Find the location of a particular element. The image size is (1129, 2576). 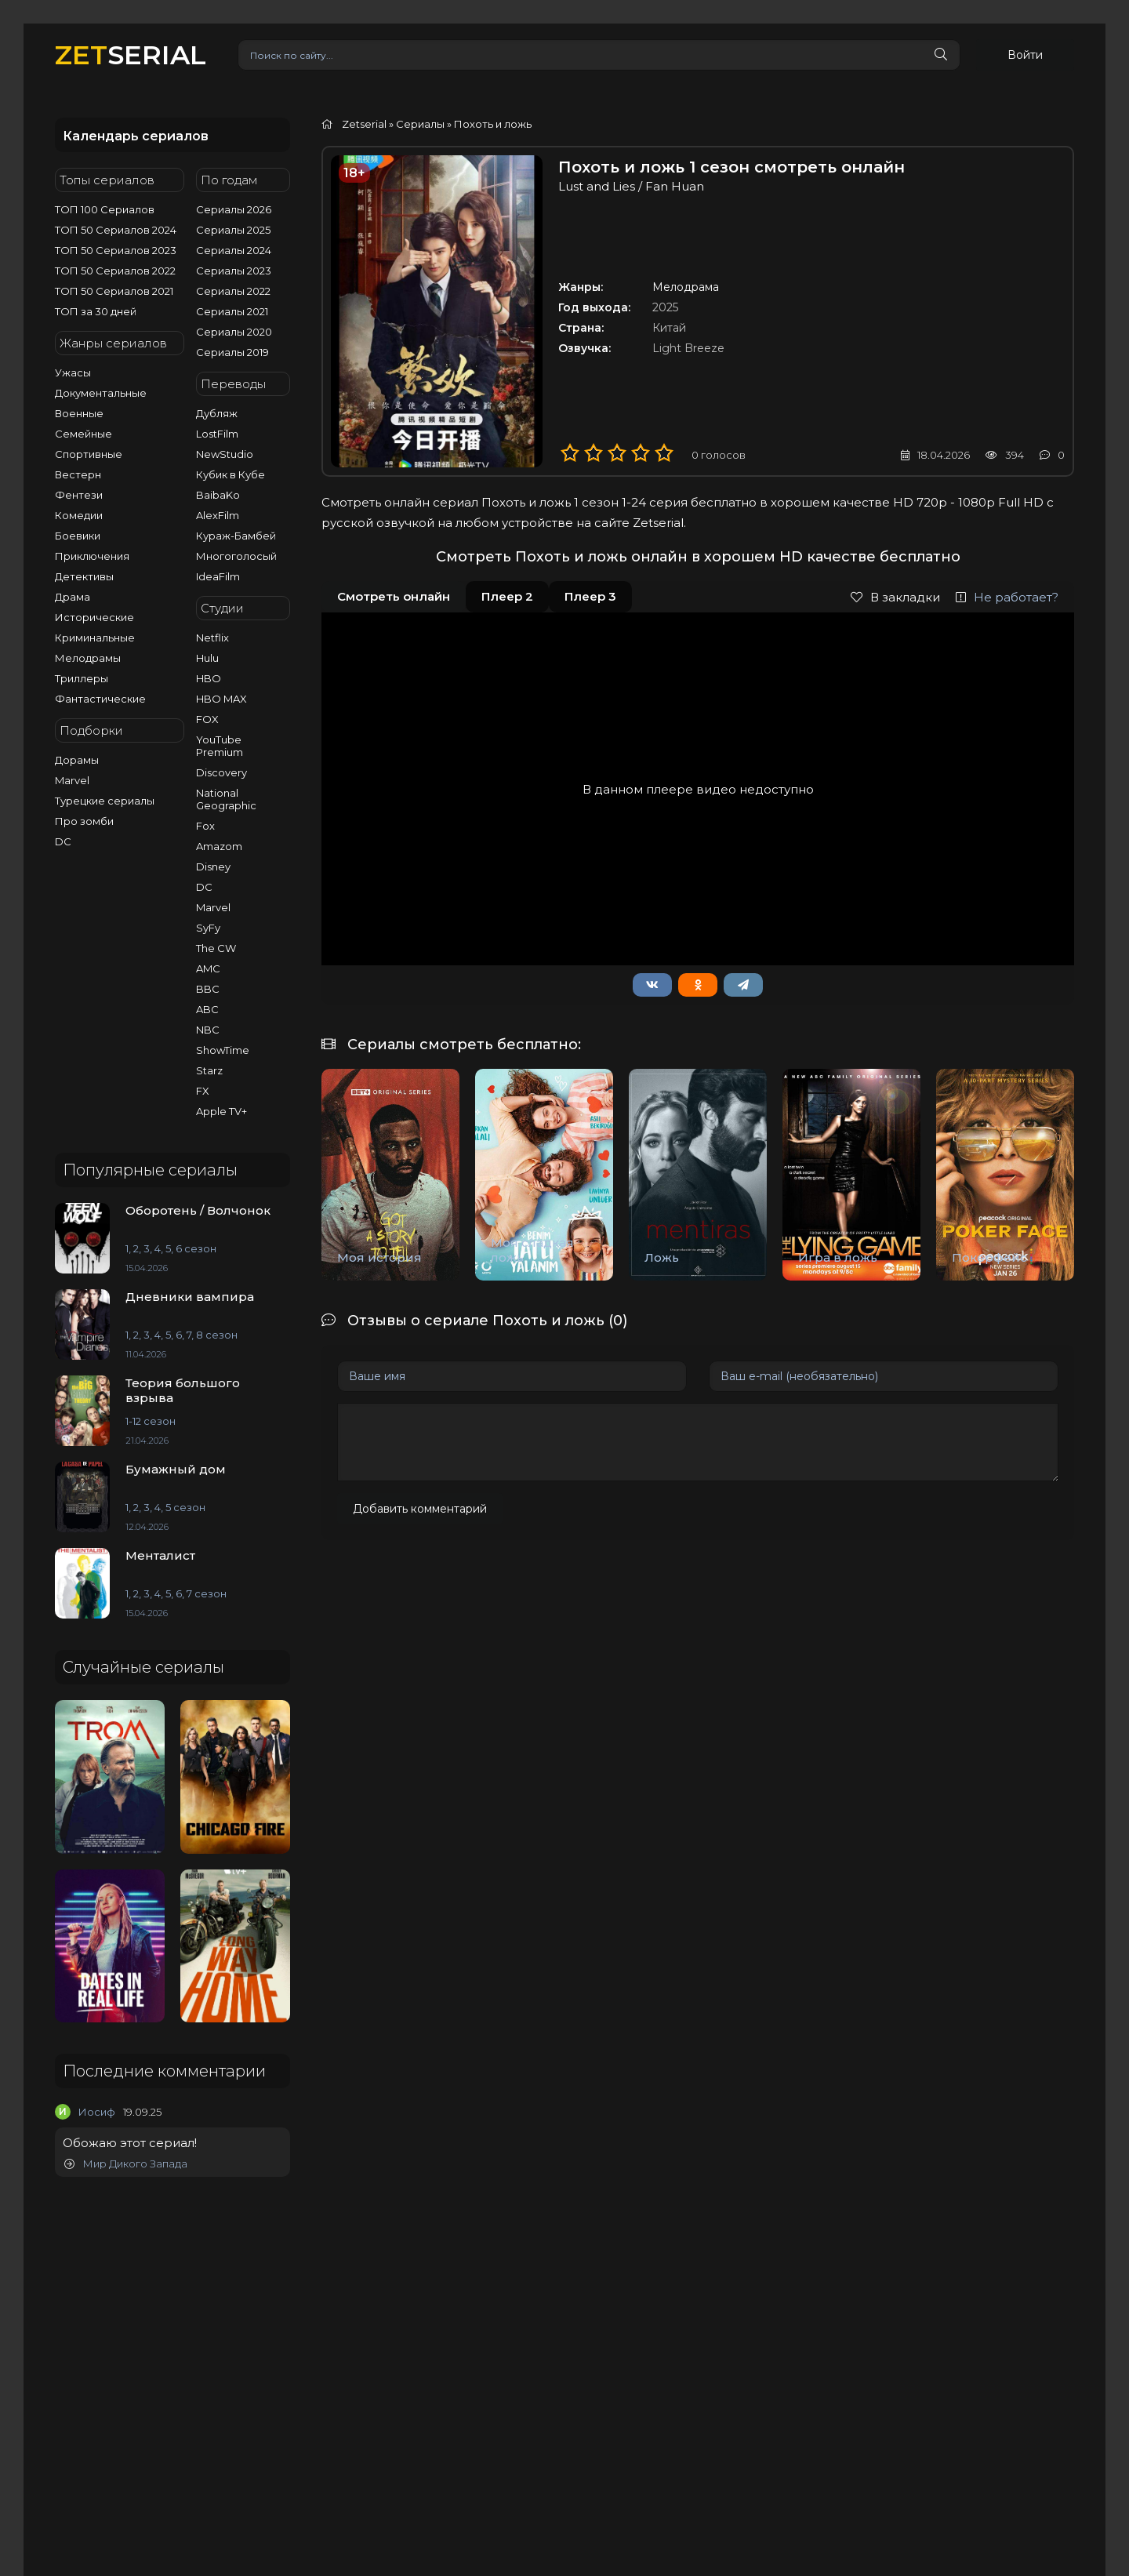

National Geographic is located at coordinates (226, 799).